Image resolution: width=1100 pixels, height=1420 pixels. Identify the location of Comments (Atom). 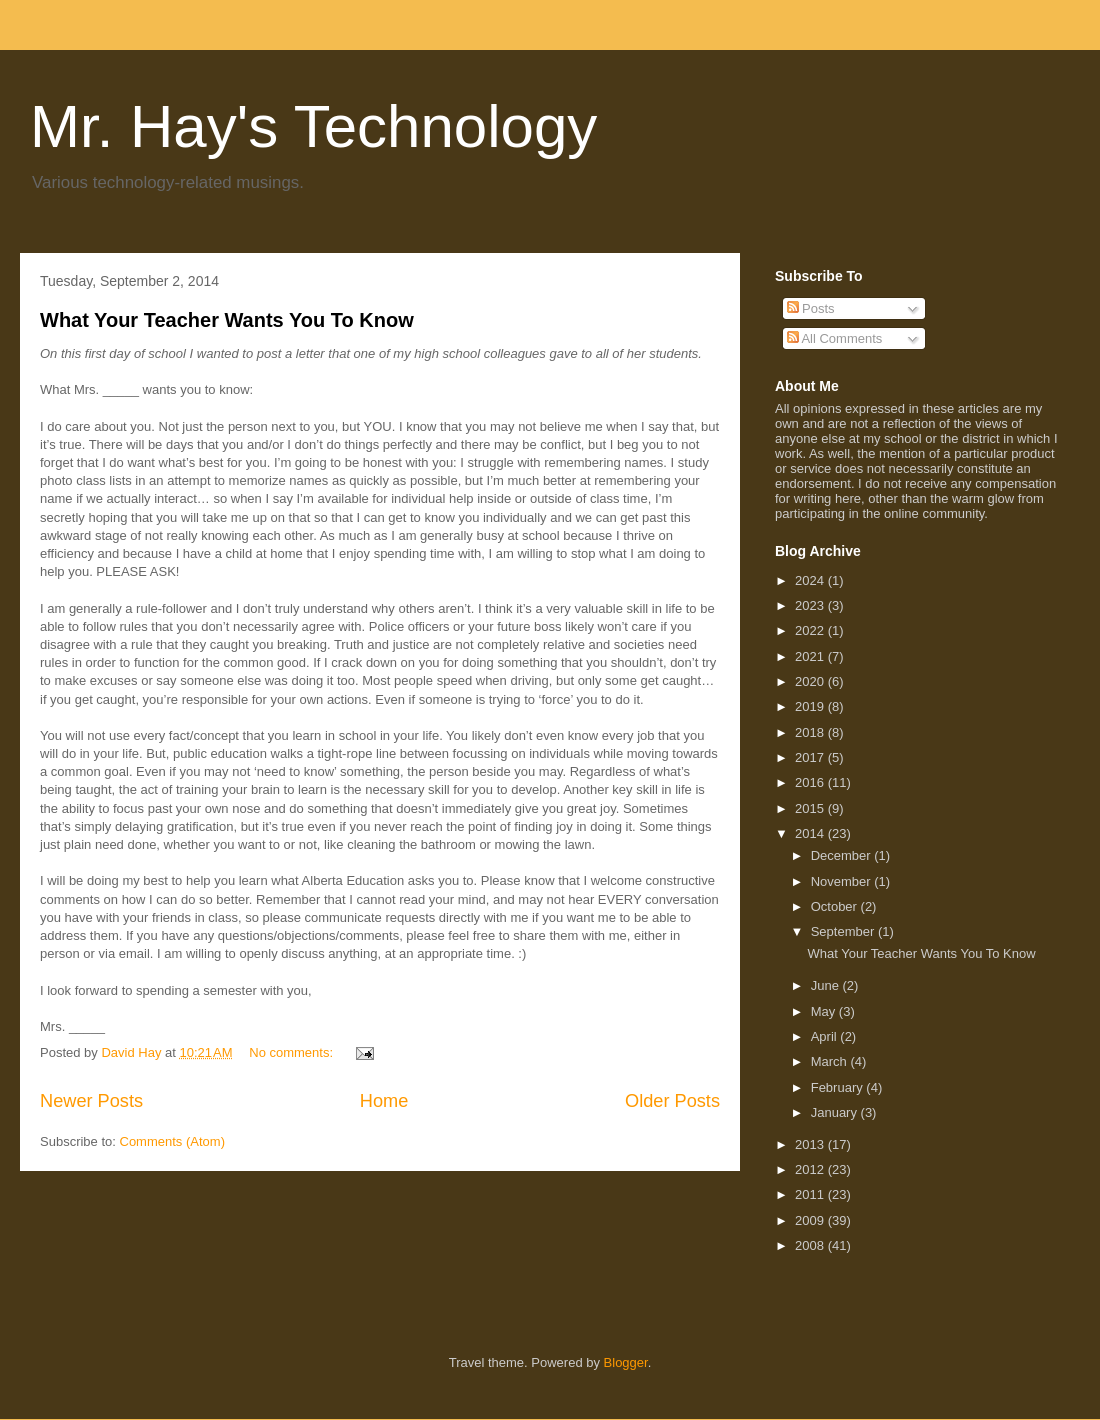
(172, 1141).